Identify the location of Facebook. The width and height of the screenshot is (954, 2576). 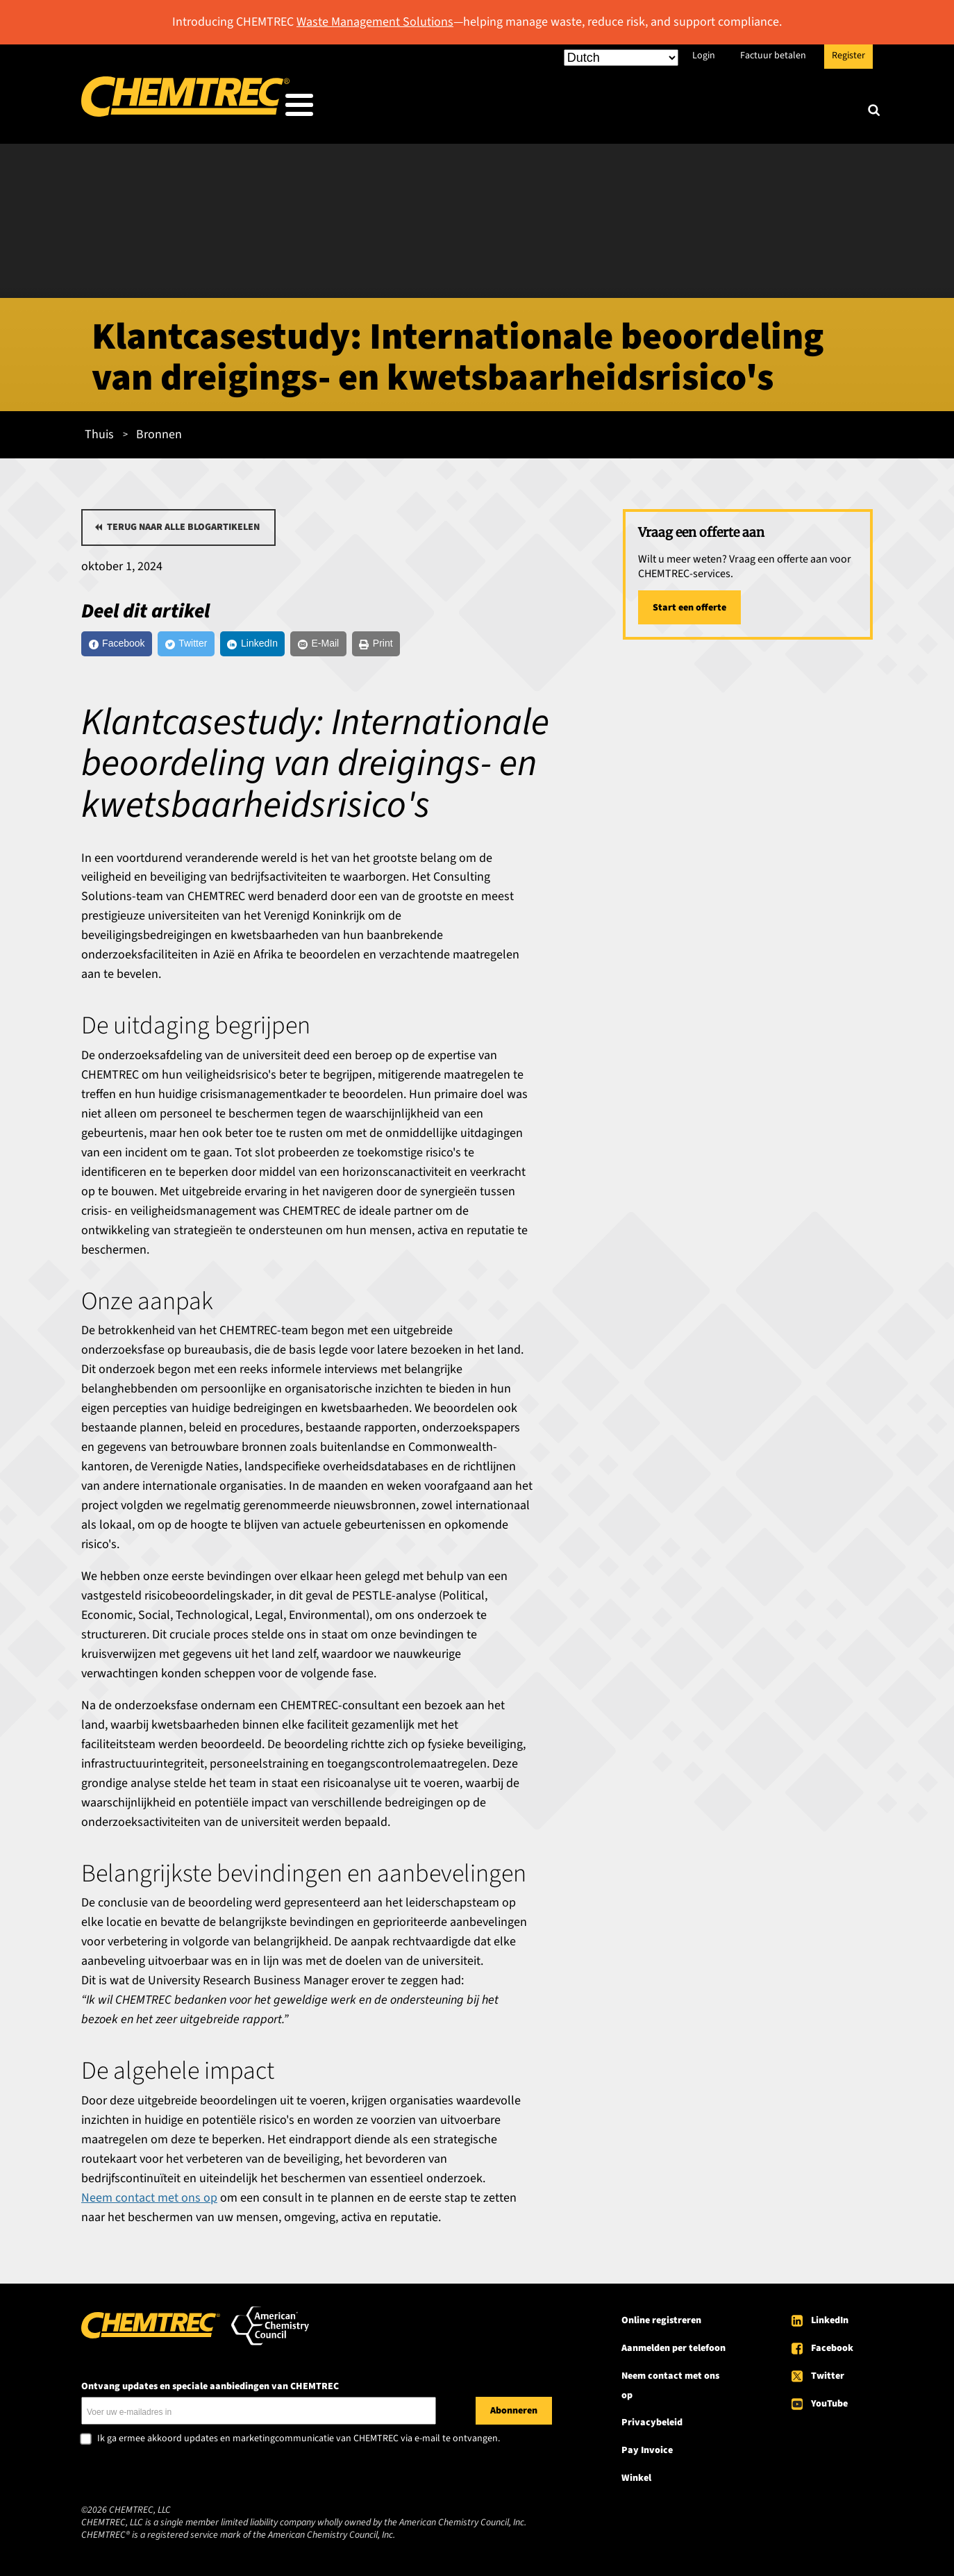
(832, 2351).